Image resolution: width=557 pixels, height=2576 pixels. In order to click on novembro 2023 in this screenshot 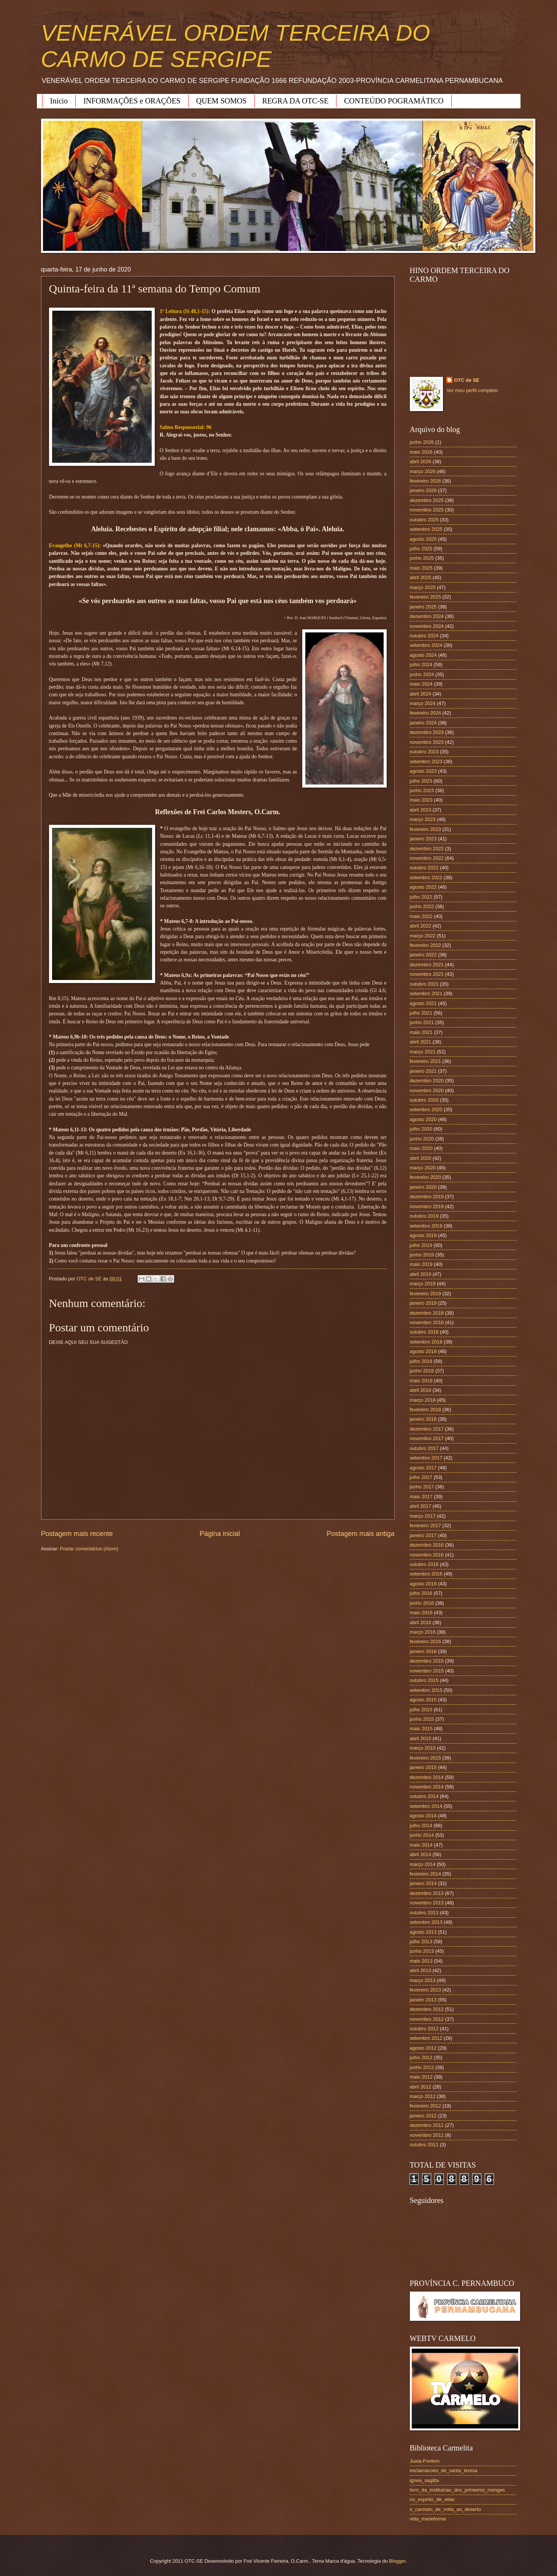, I will do `click(427, 742)`.